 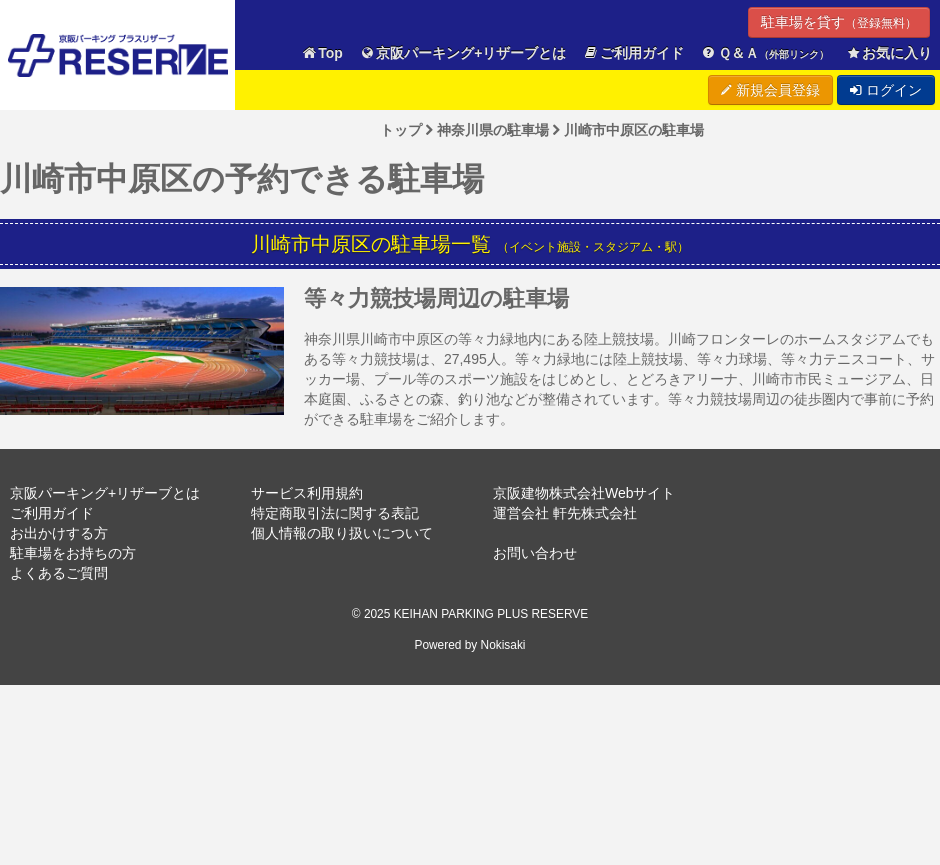 What do you see at coordinates (401, 130) in the screenshot?
I see `トップ` at bounding box center [401, 130].